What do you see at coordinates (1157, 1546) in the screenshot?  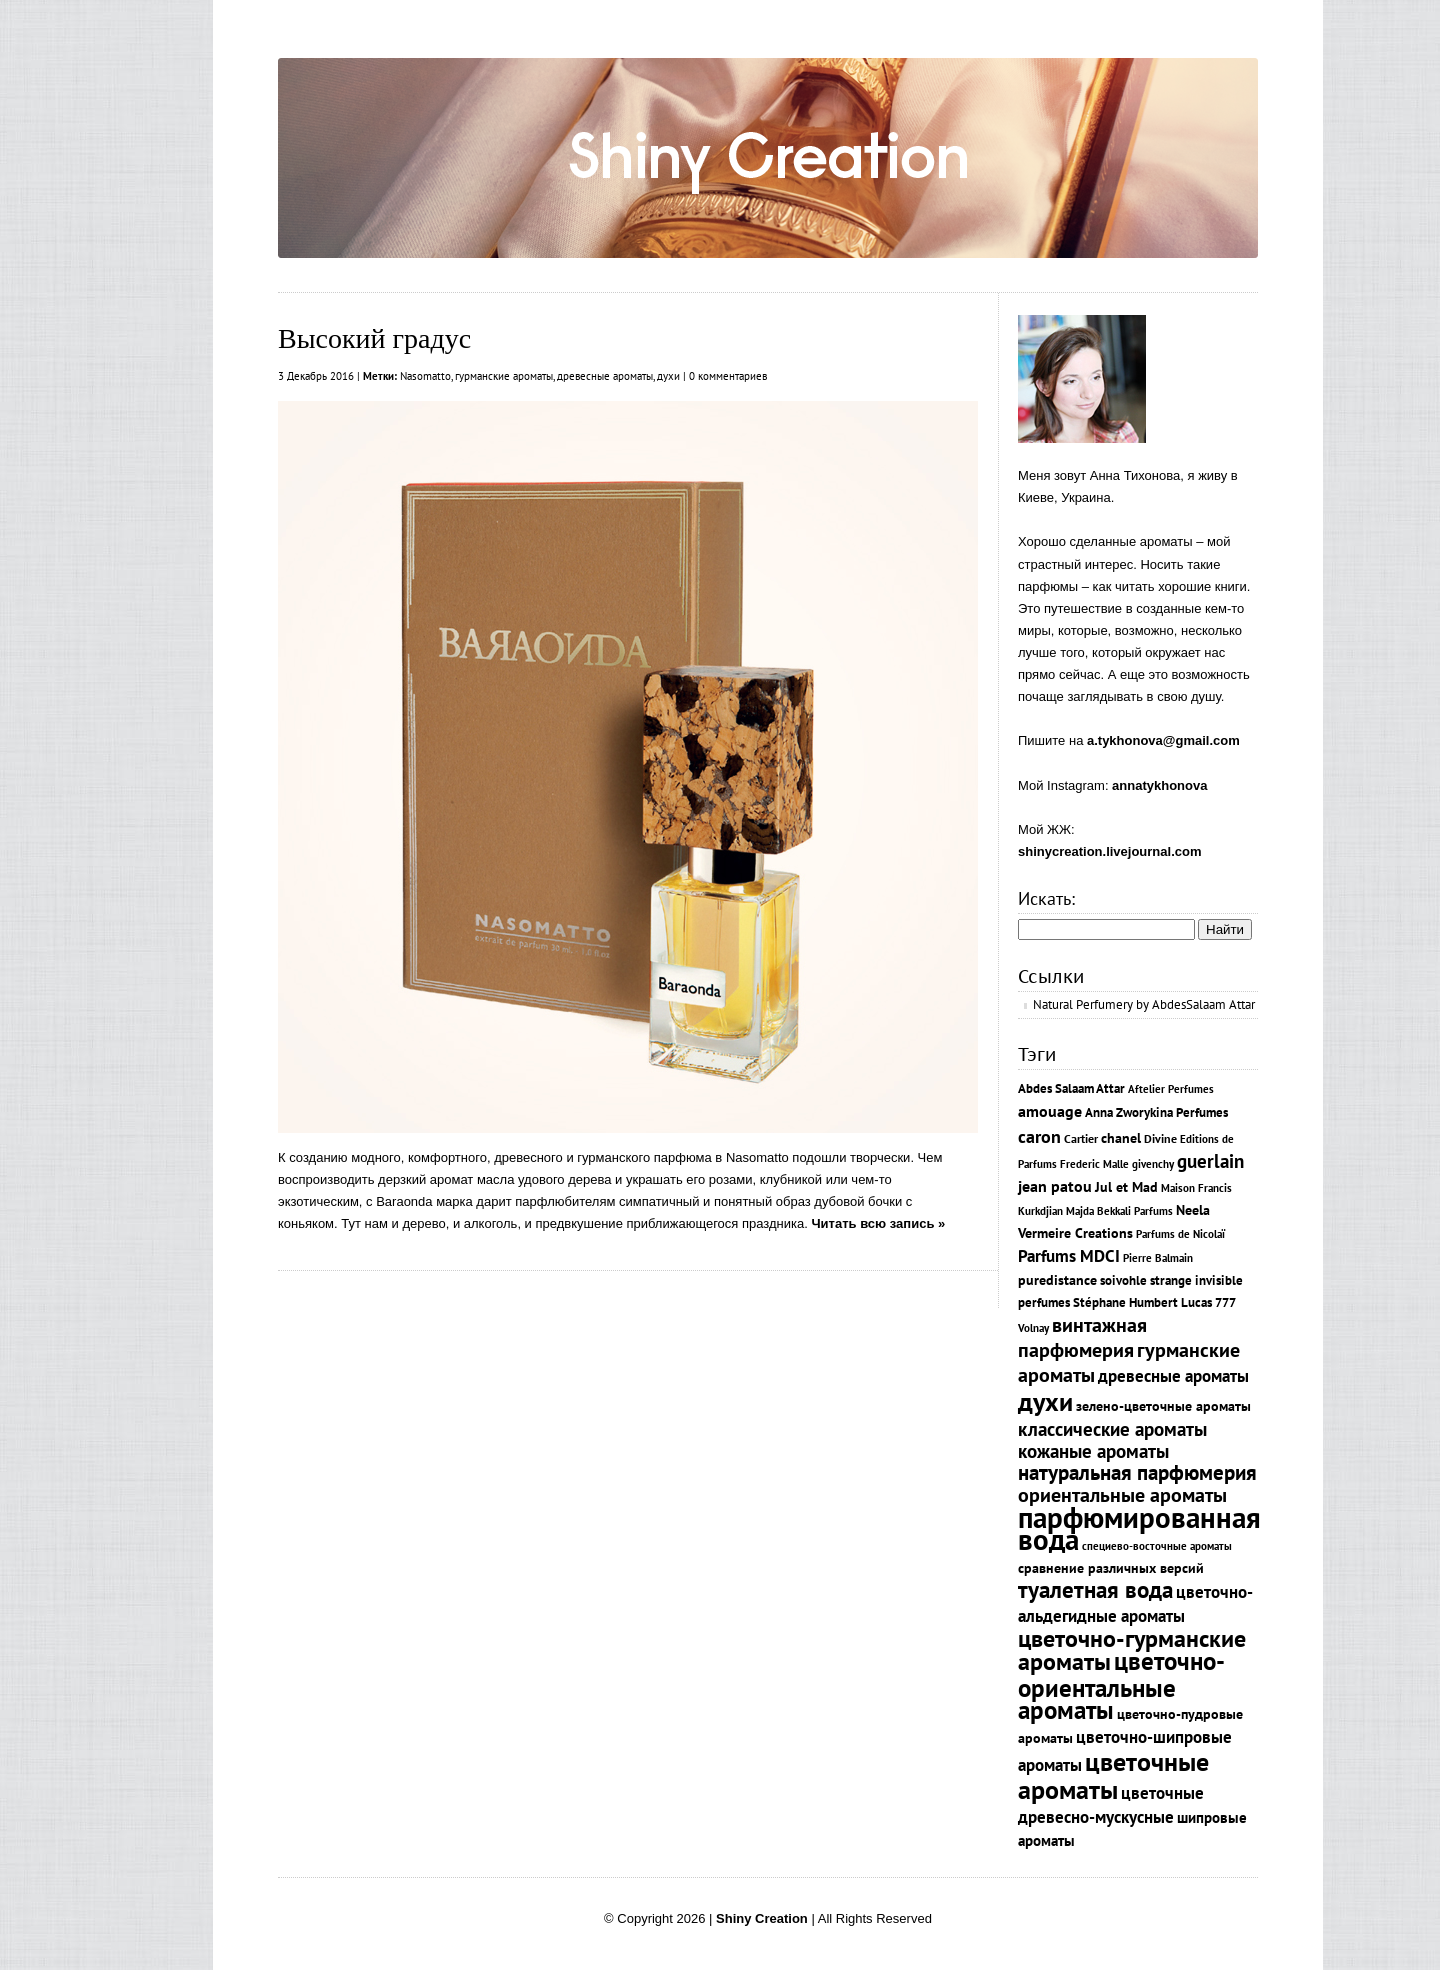 I see `специево-восточные ароматы` at bounding box center [1157, 1546].